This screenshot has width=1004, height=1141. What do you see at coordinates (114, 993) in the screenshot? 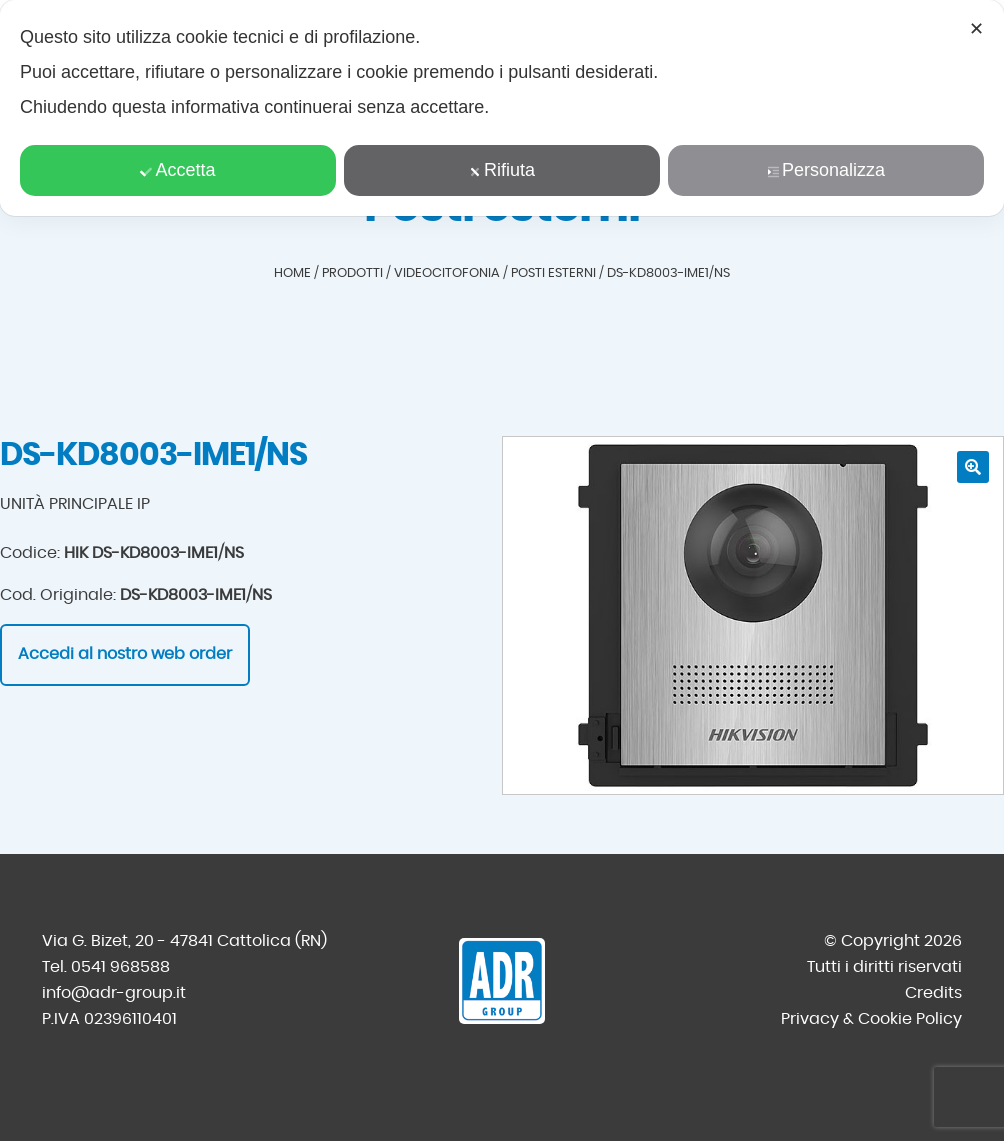
I see `info@adr-group.it` at bounding box center [114, 993].